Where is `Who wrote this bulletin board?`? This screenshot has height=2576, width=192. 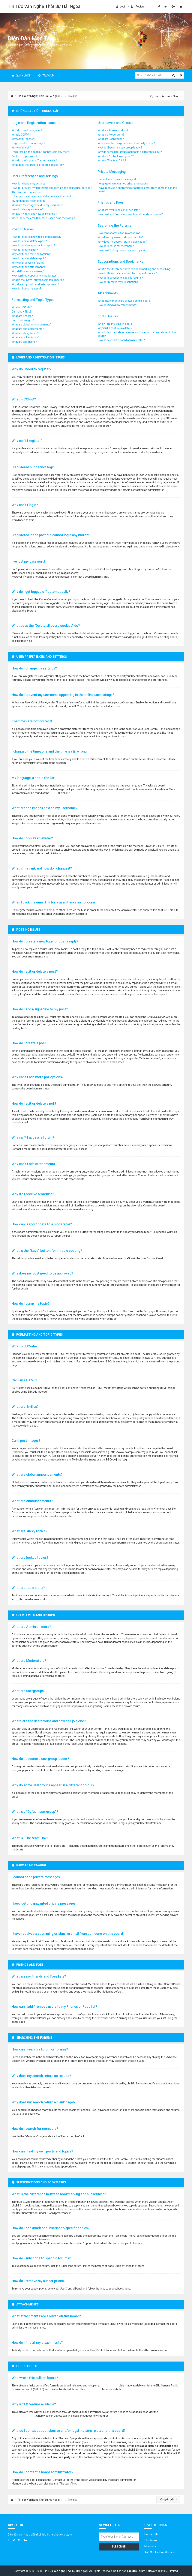 Who wrote this bulletin board? is located at coordinates (115, 323).